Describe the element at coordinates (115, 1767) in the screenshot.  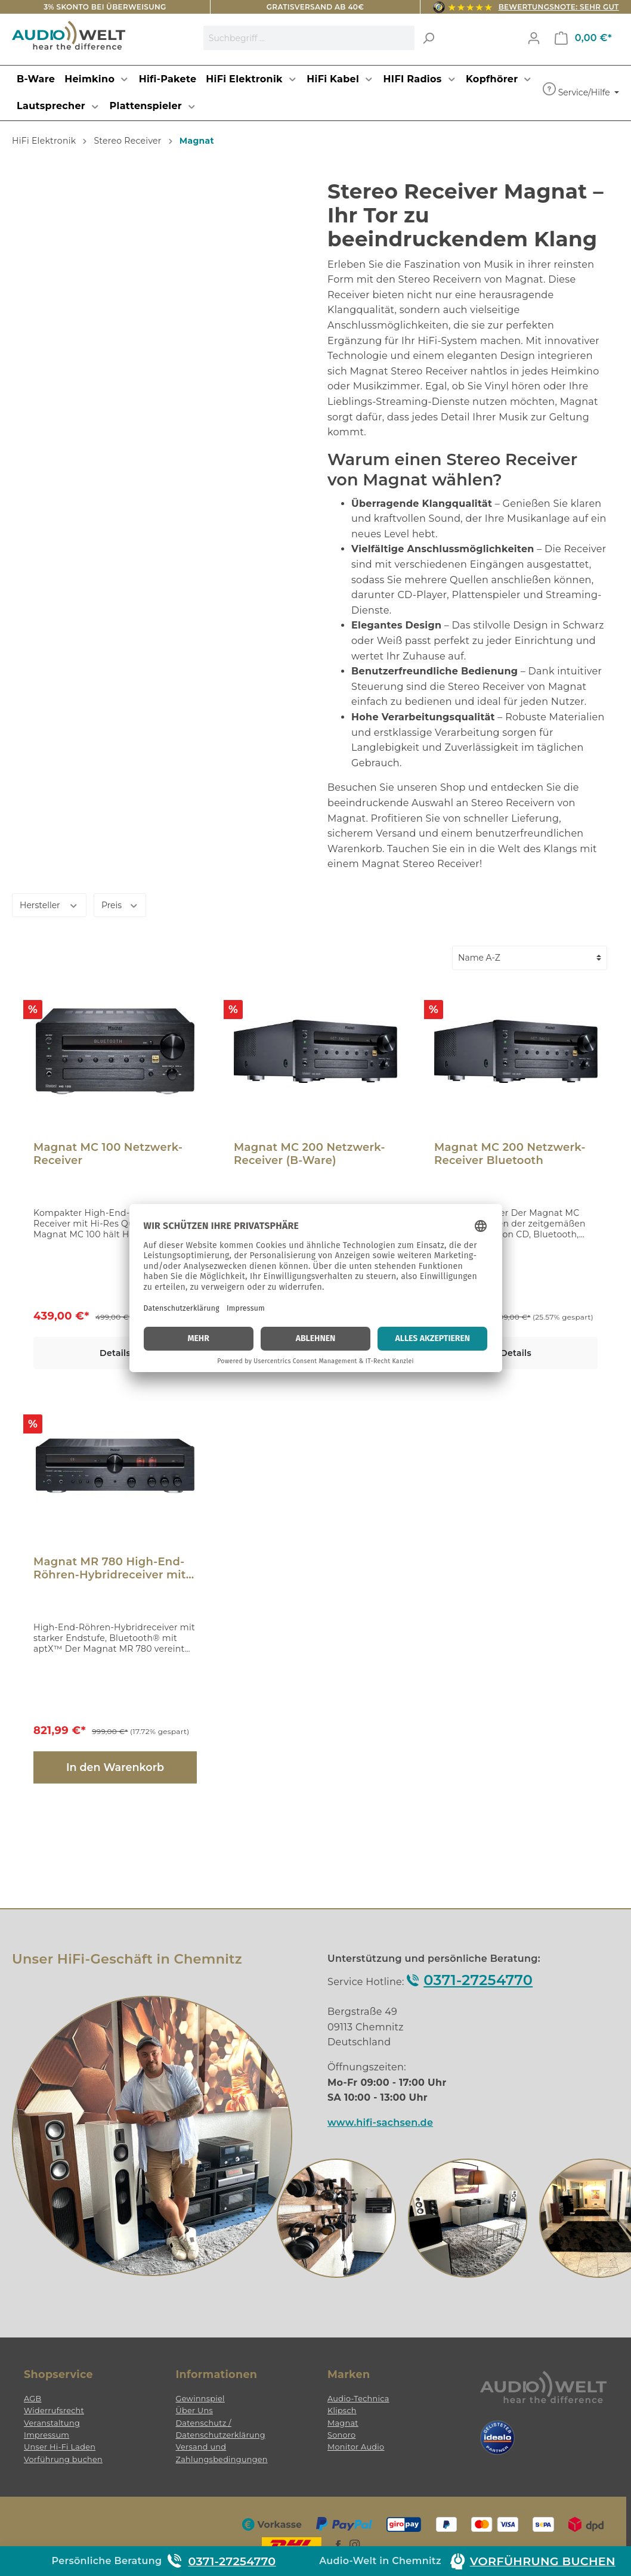
I see `In den Warenkorb` at that location.